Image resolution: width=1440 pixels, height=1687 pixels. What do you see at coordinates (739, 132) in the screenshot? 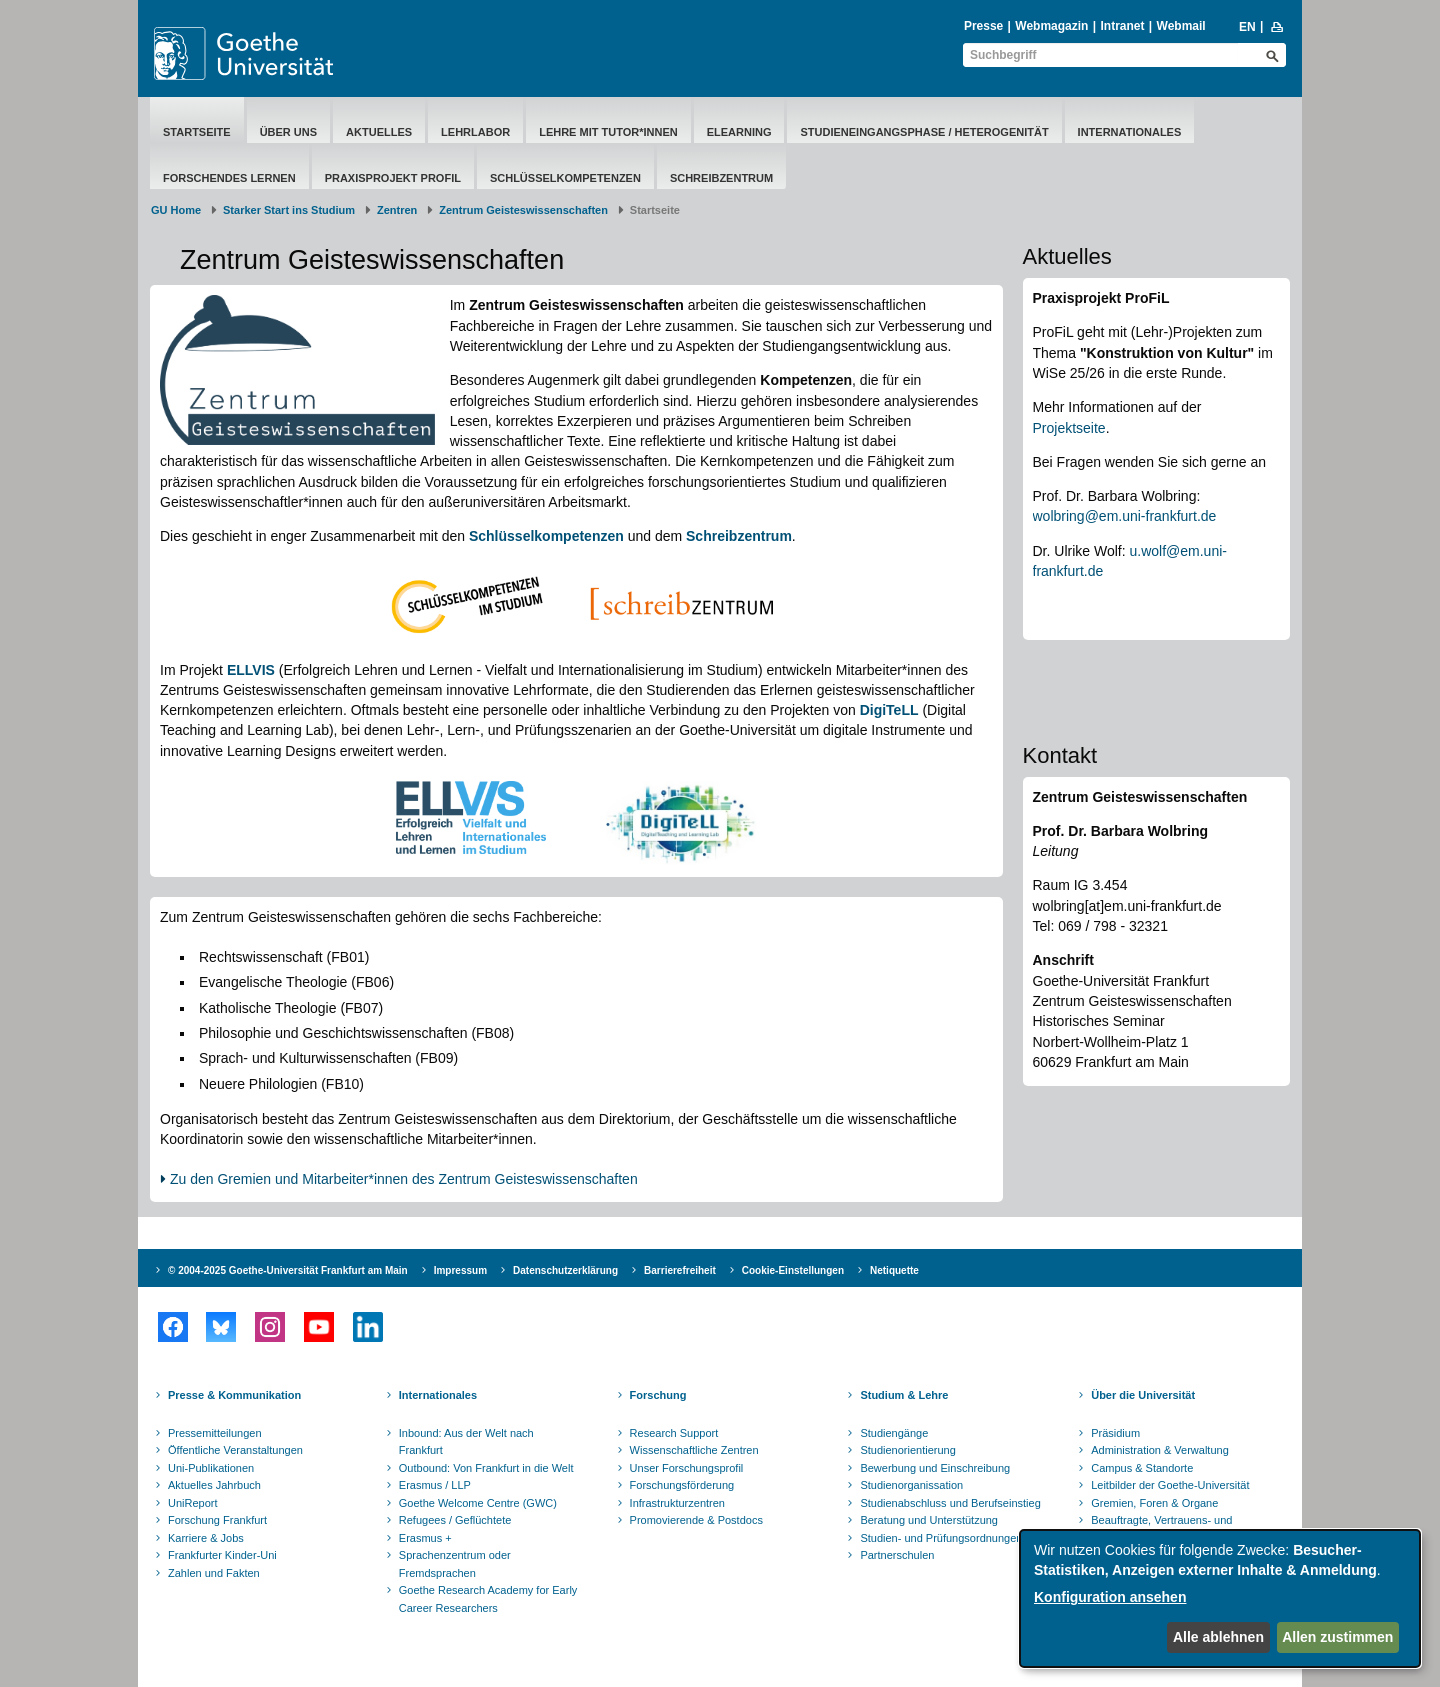
I see `eLearning` at bounding box center [739, 132].